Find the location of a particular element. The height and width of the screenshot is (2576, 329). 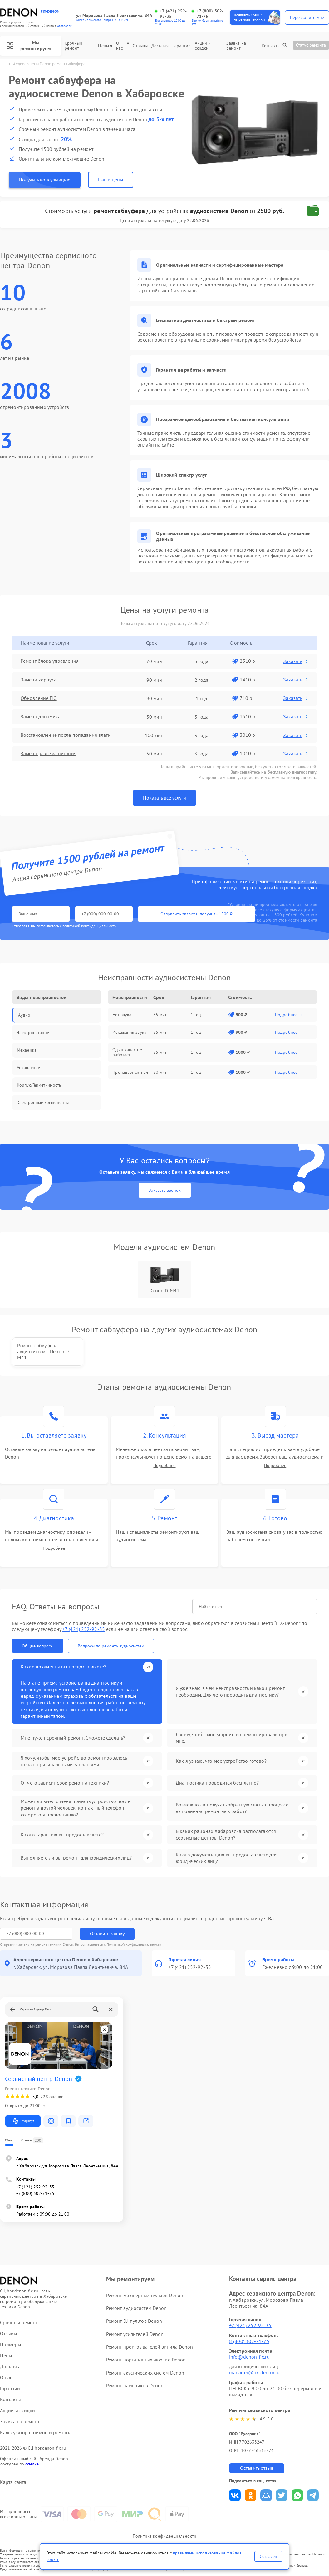

Нет звука is located at coordinates (121, 1015).